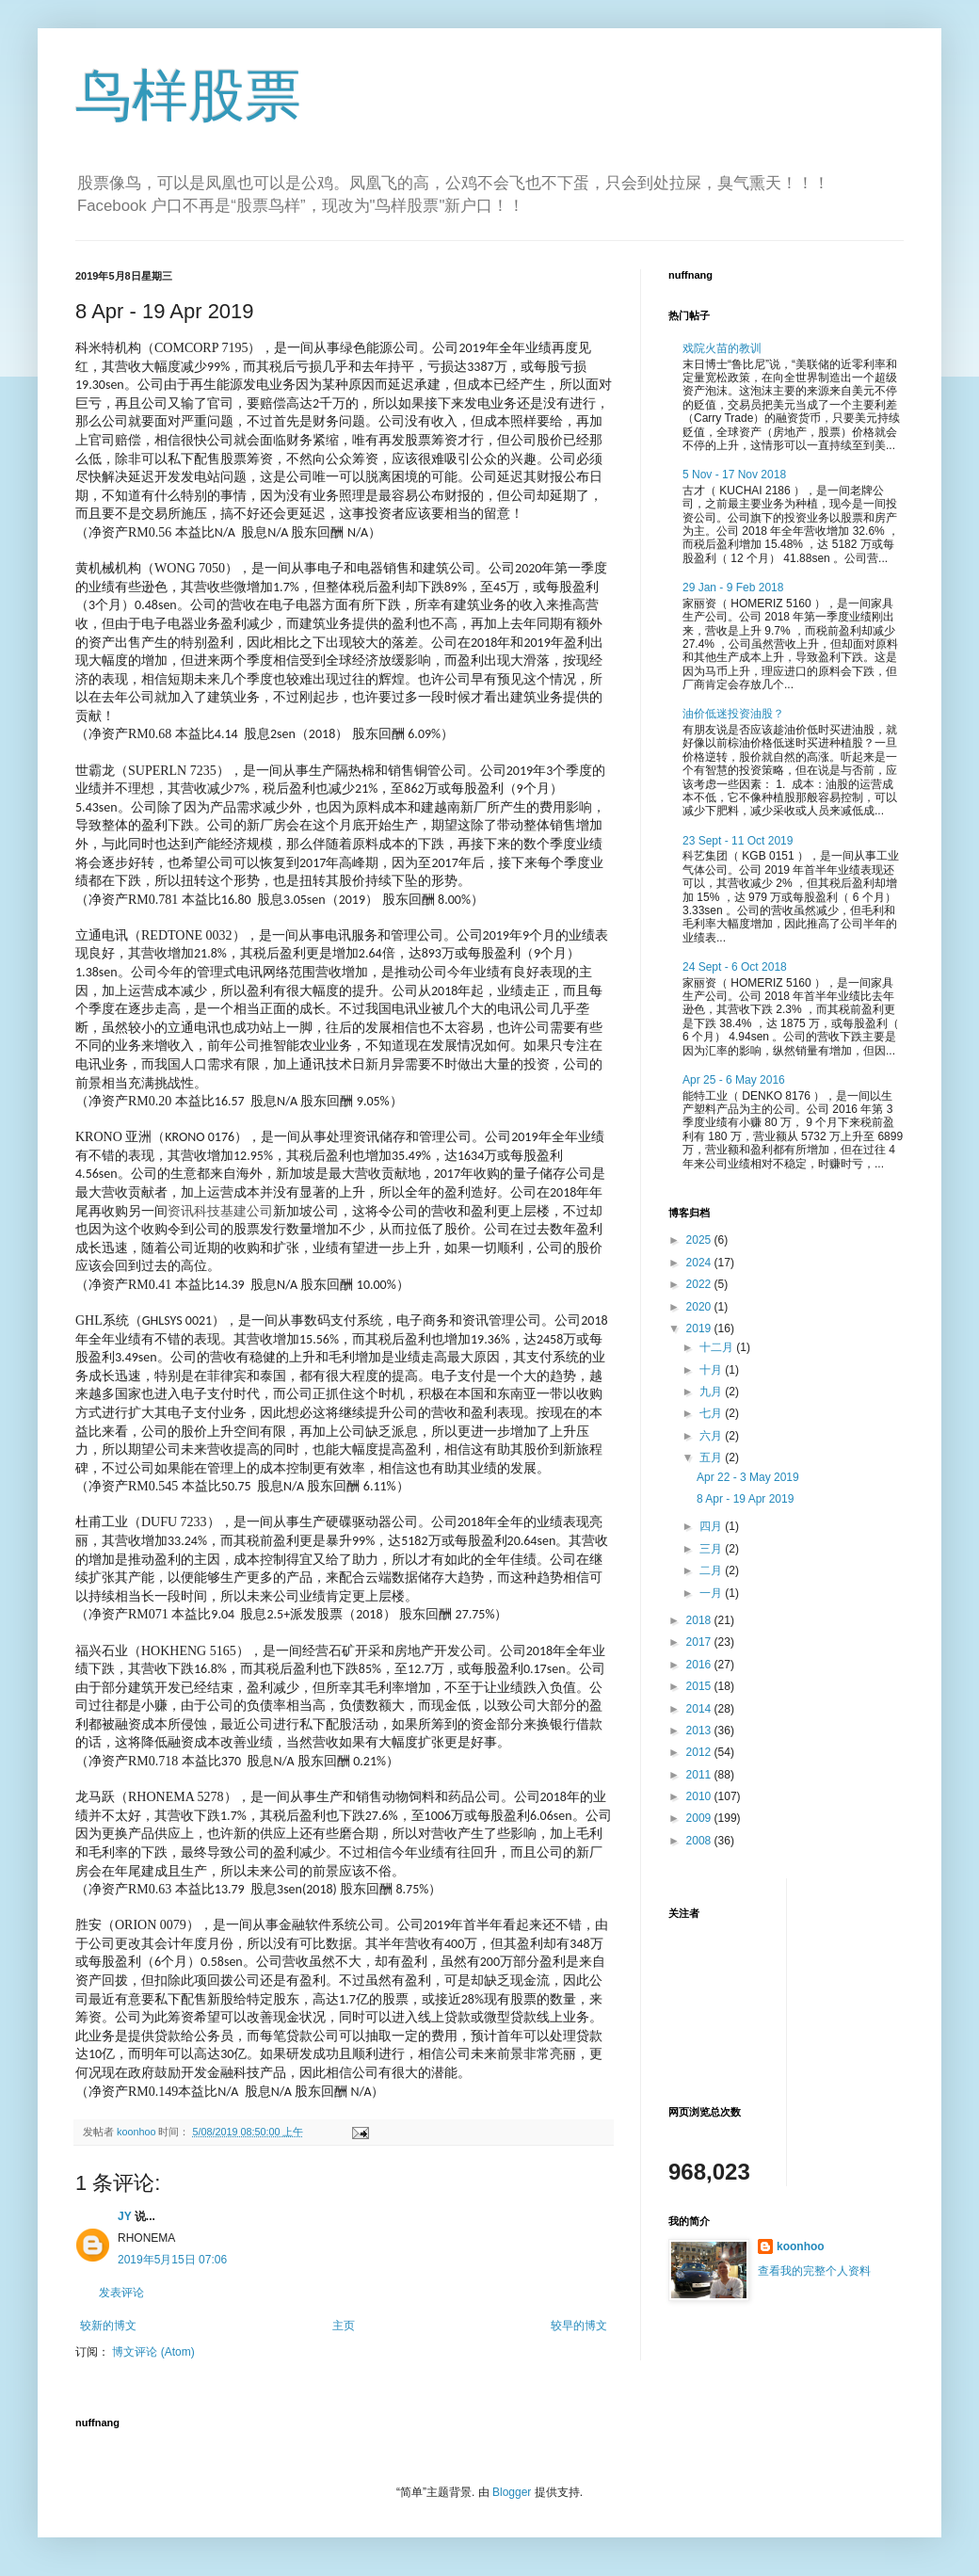 This screenshot has height=2576, width=979. What do you see at coordinates (188, 95) in the screenshot?
I see `鸟样股票` at bounding box center [188, 95].